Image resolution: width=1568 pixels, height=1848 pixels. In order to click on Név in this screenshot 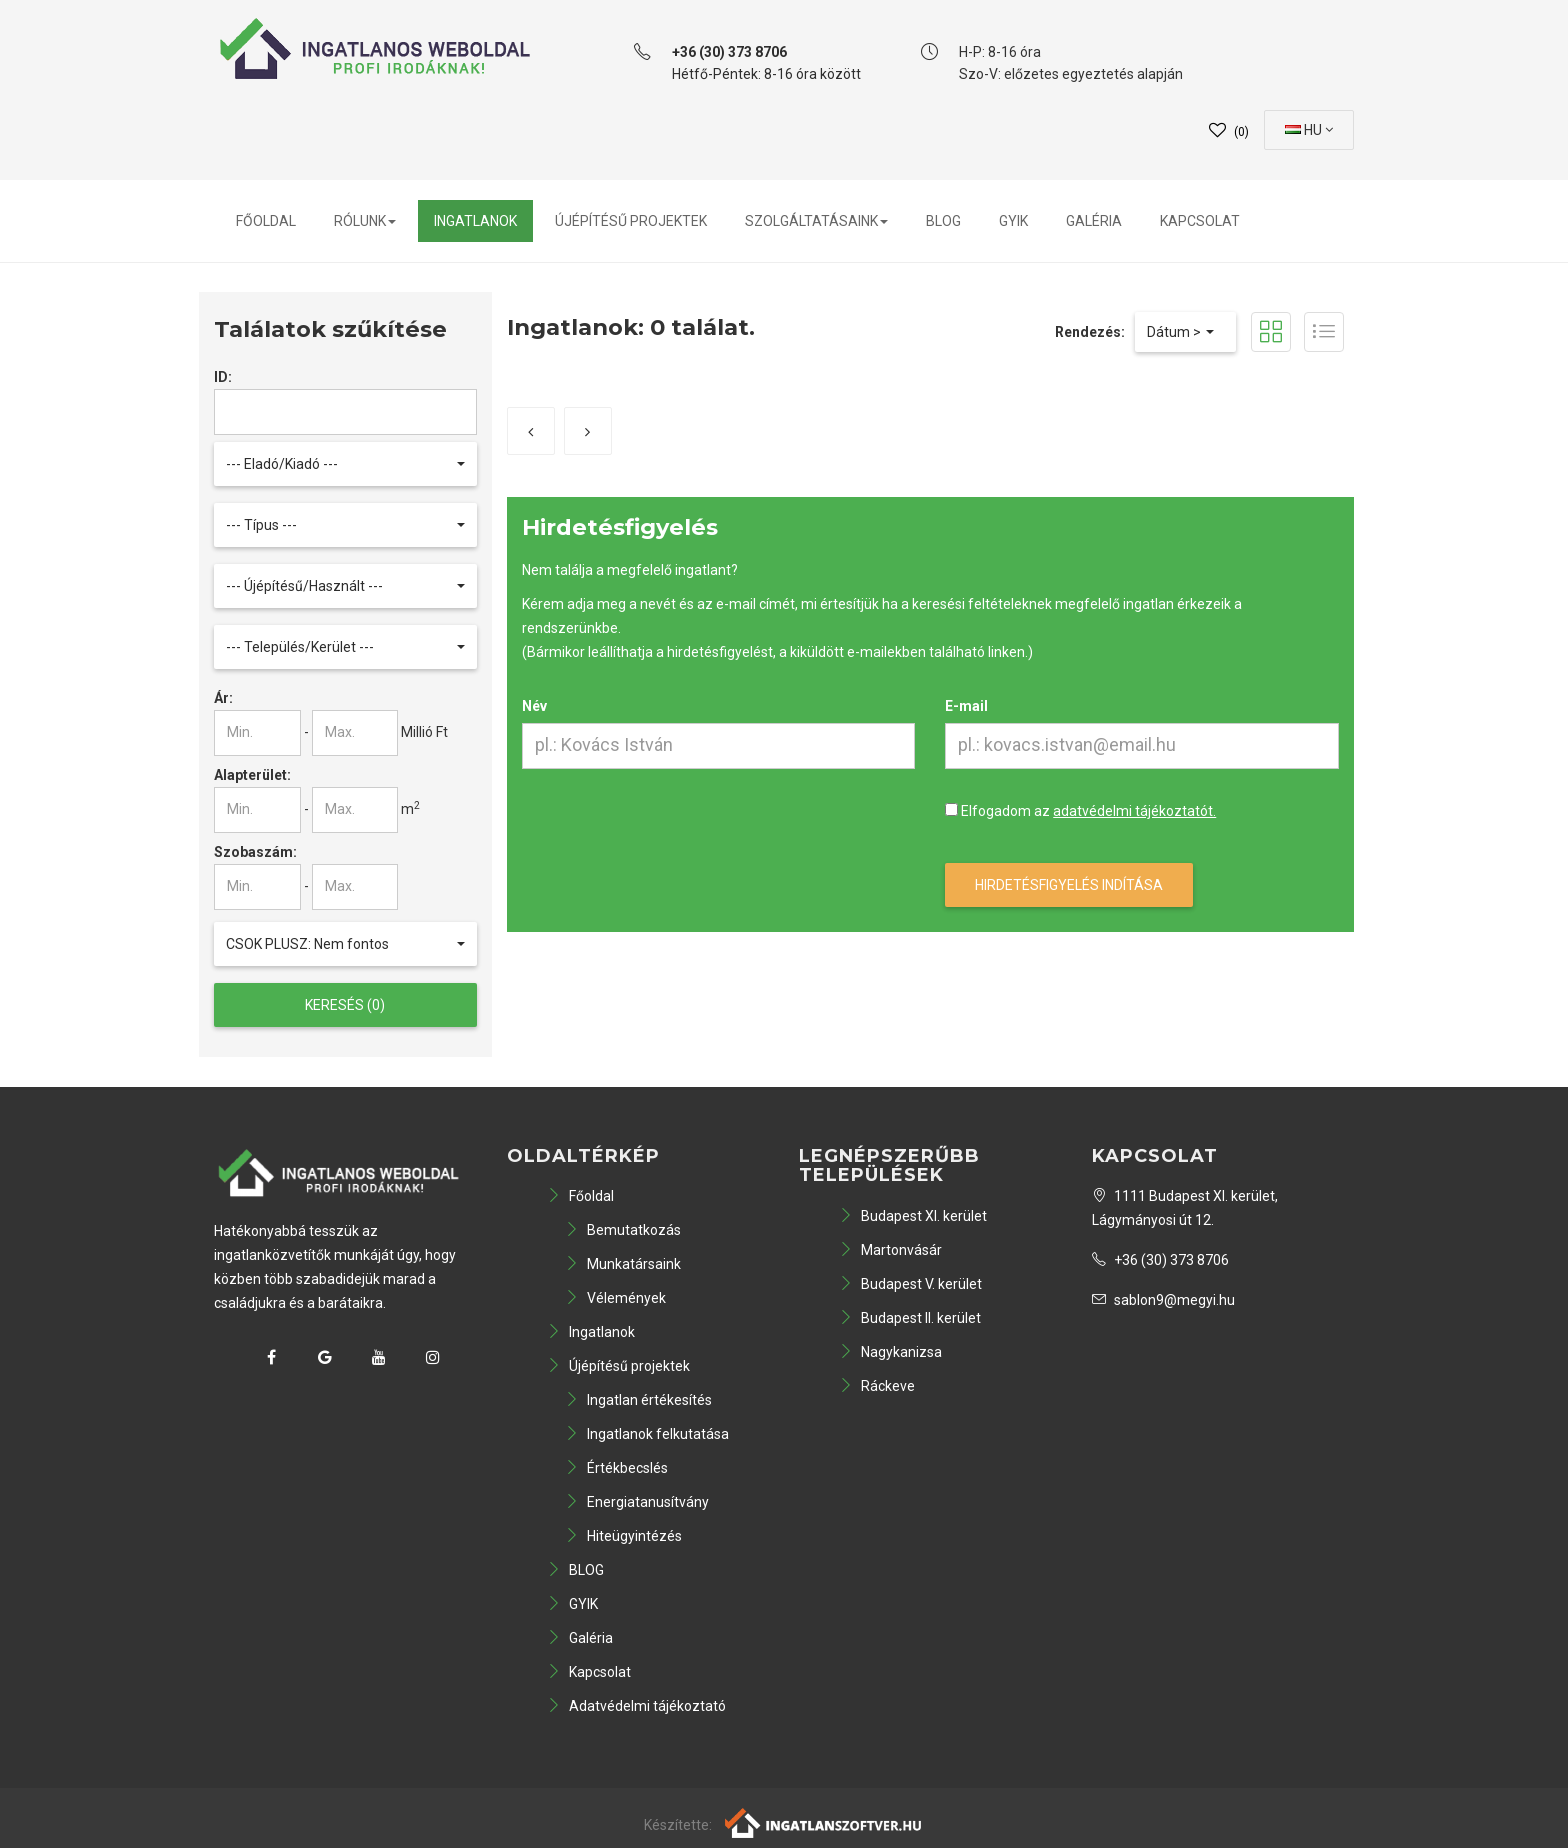, I will do `click(534, 706)`.